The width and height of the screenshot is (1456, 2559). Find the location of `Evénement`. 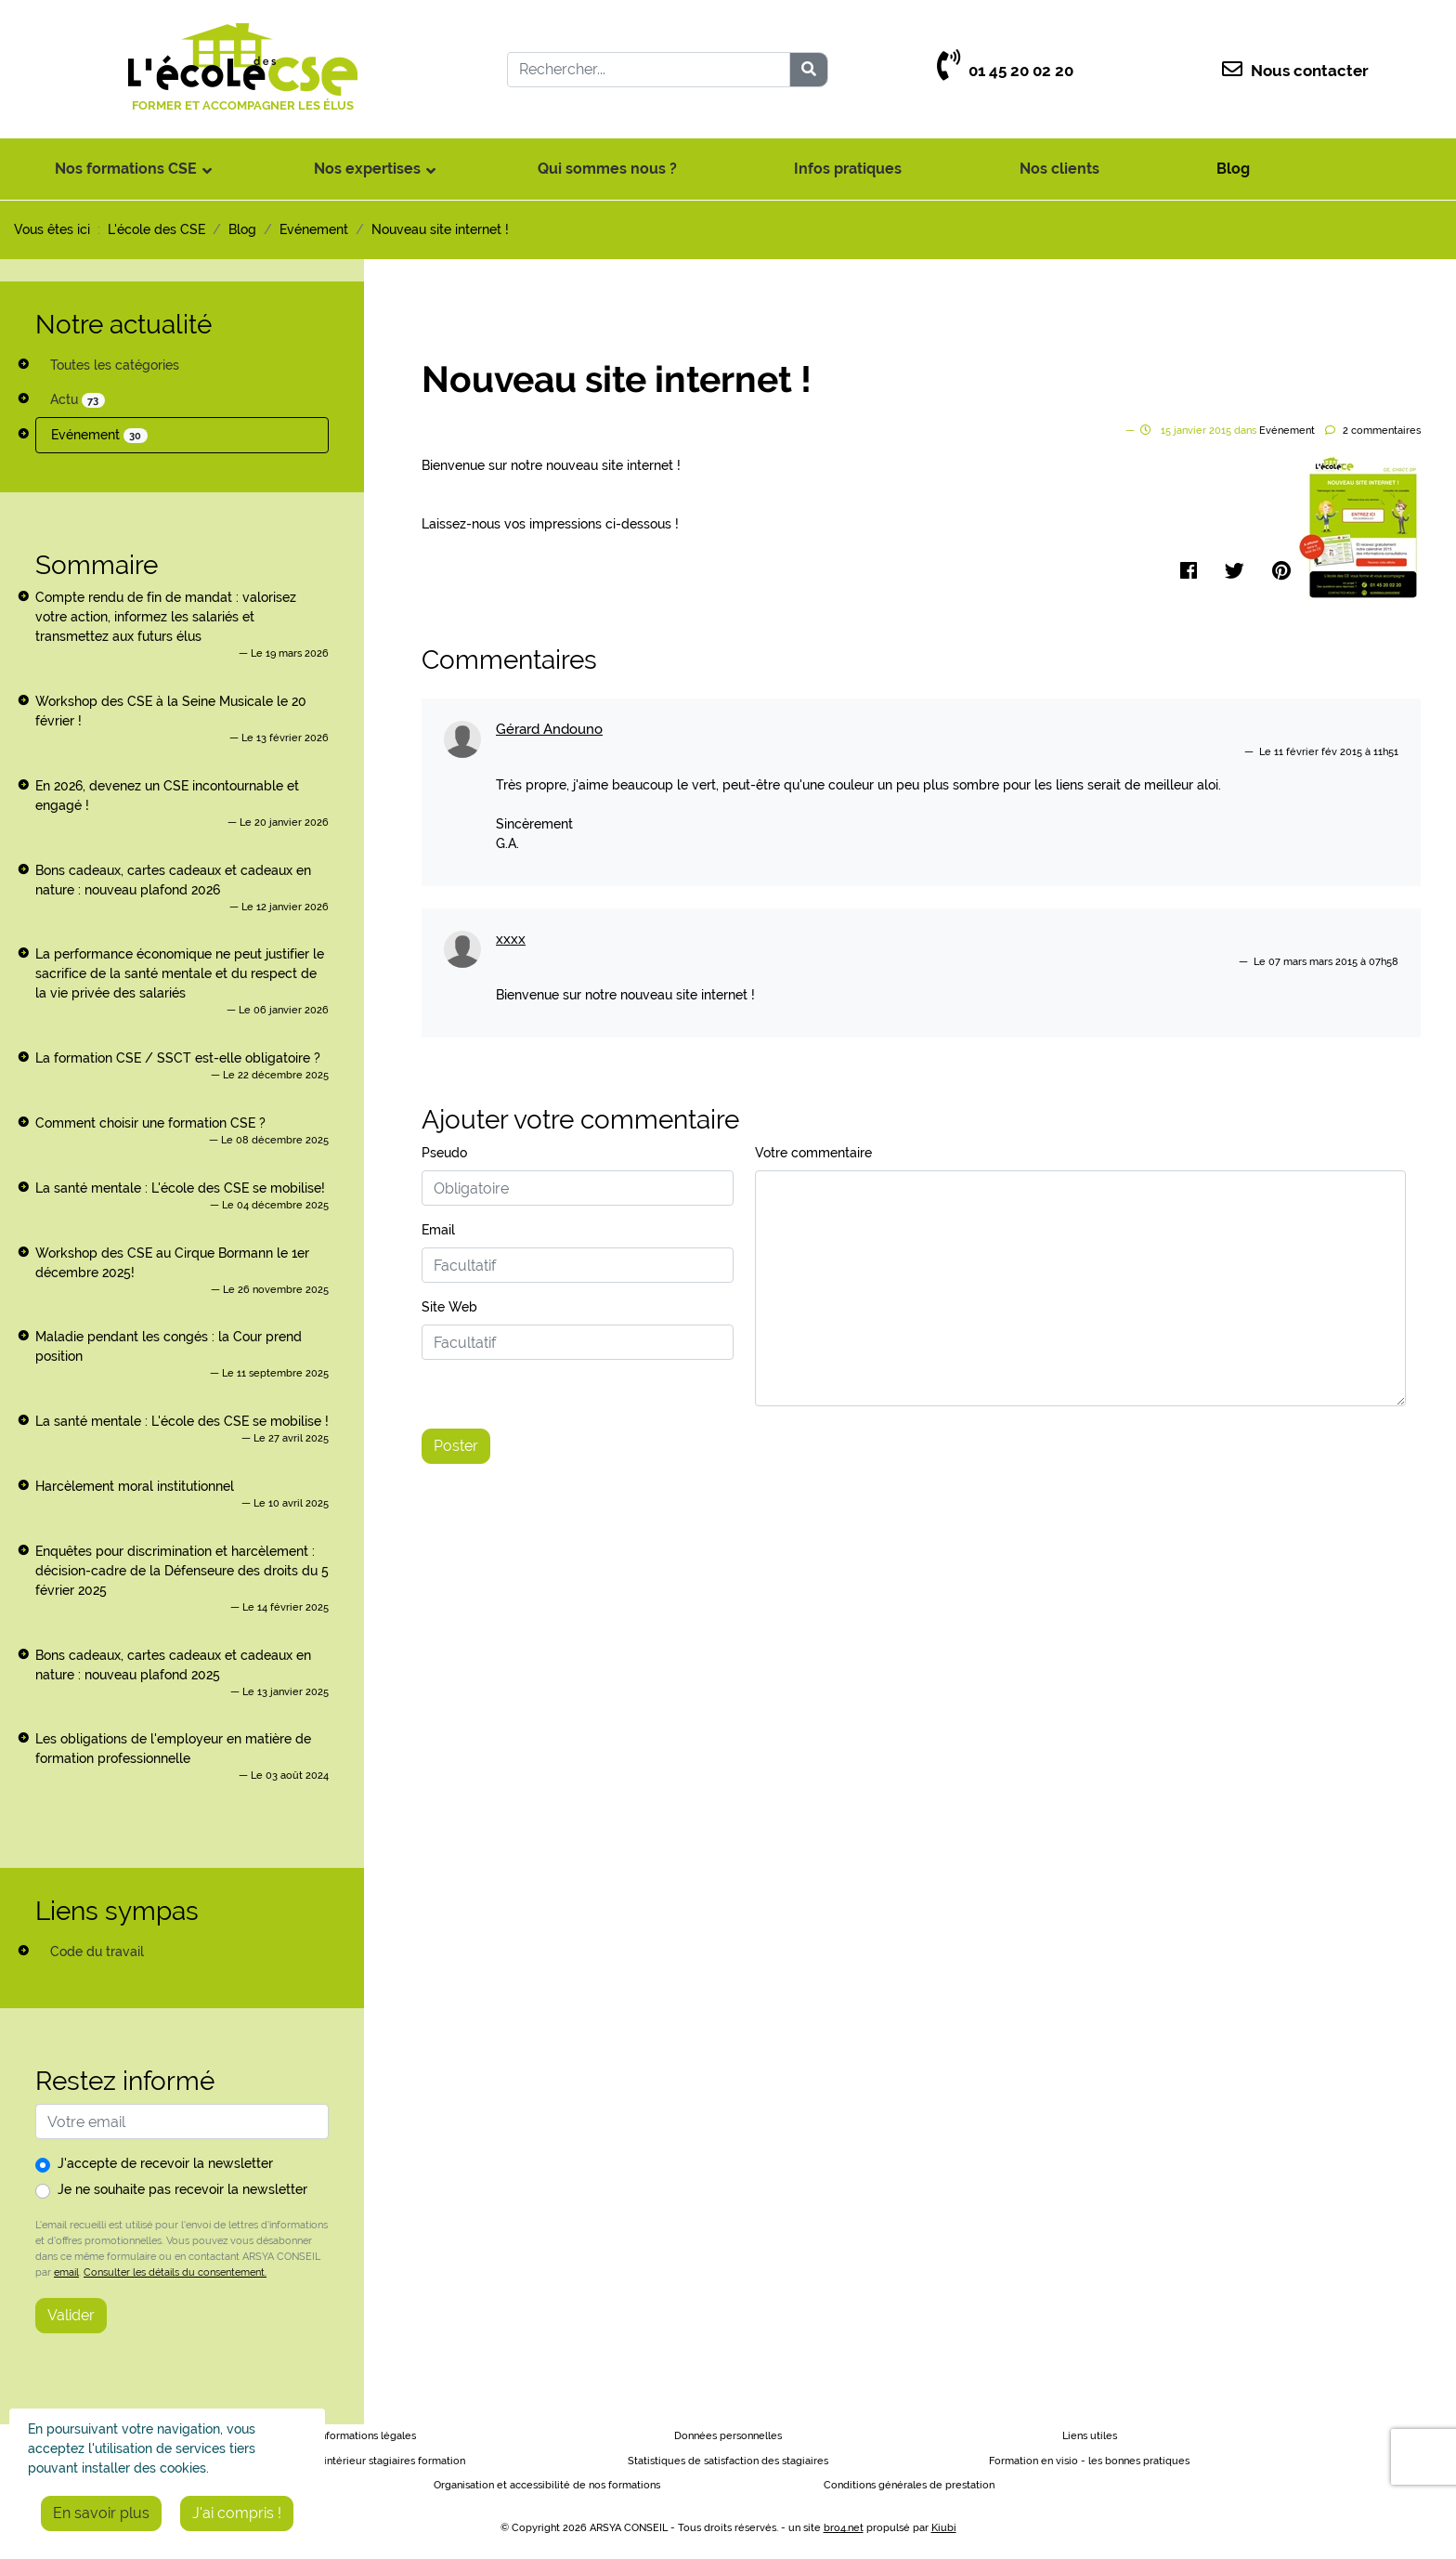

Evénement is located at coordinates (99, 435).